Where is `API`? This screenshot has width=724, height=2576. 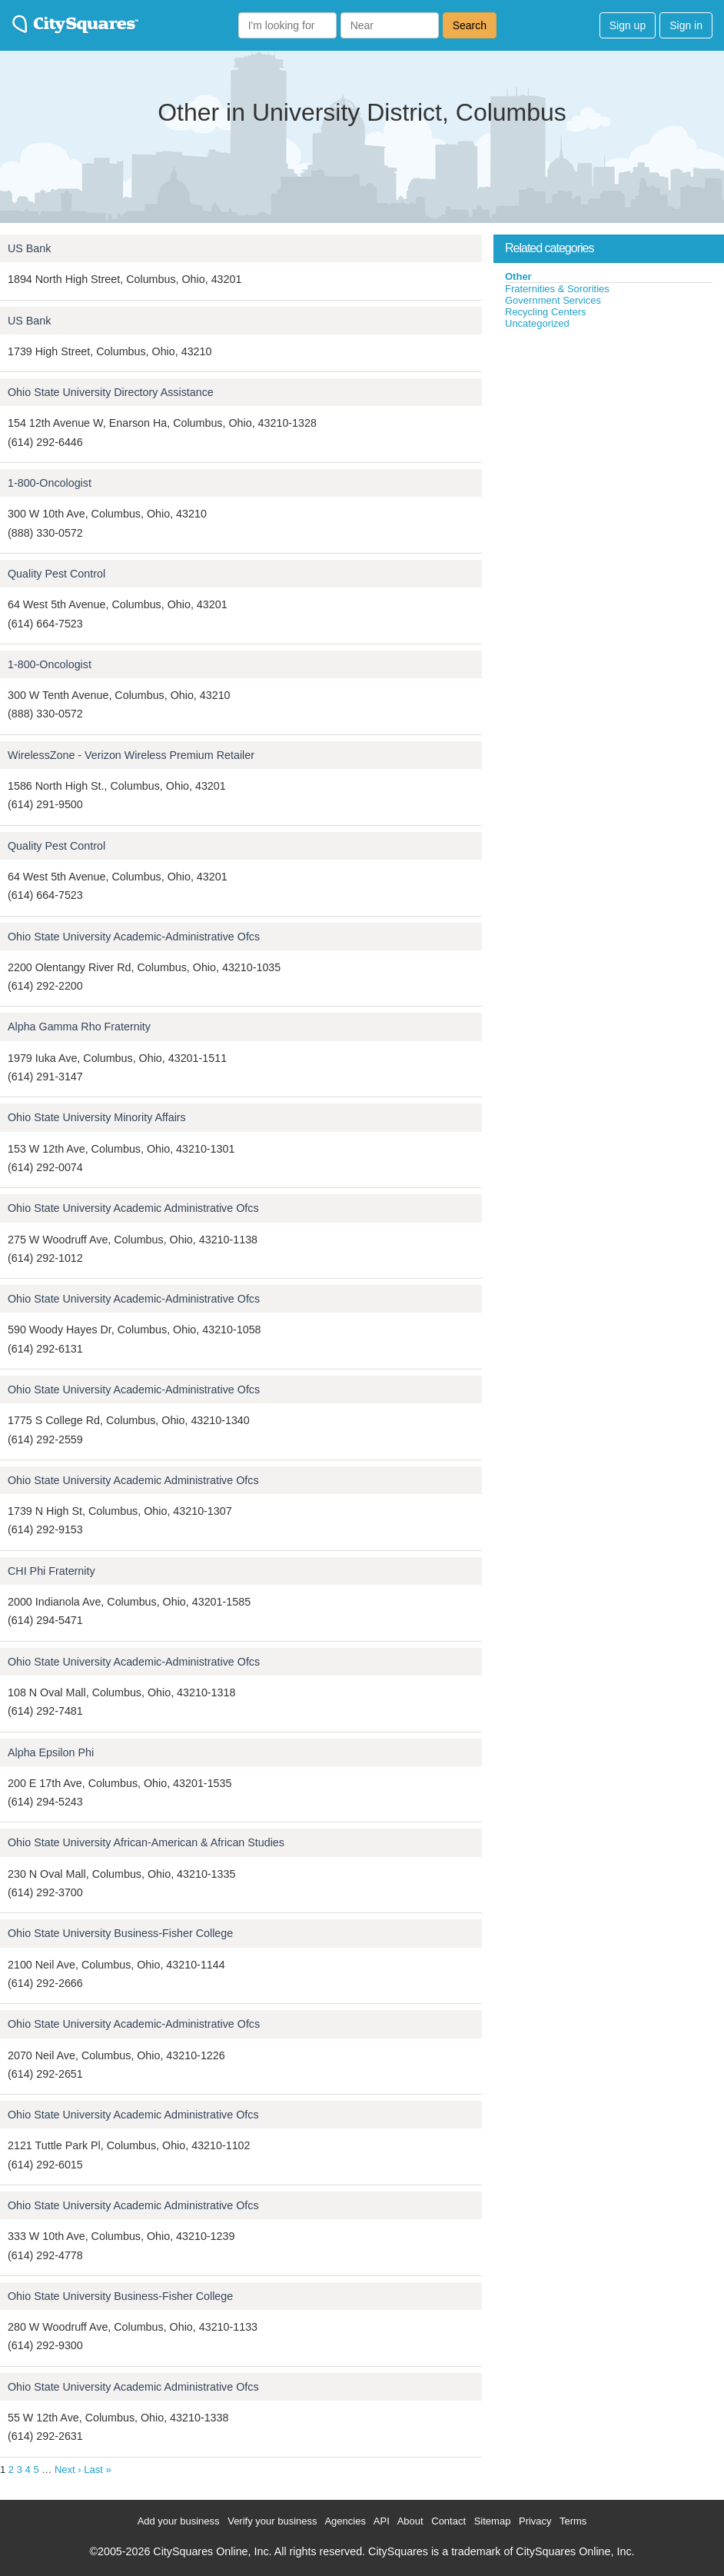
API is located at coordinates (382, 2521).